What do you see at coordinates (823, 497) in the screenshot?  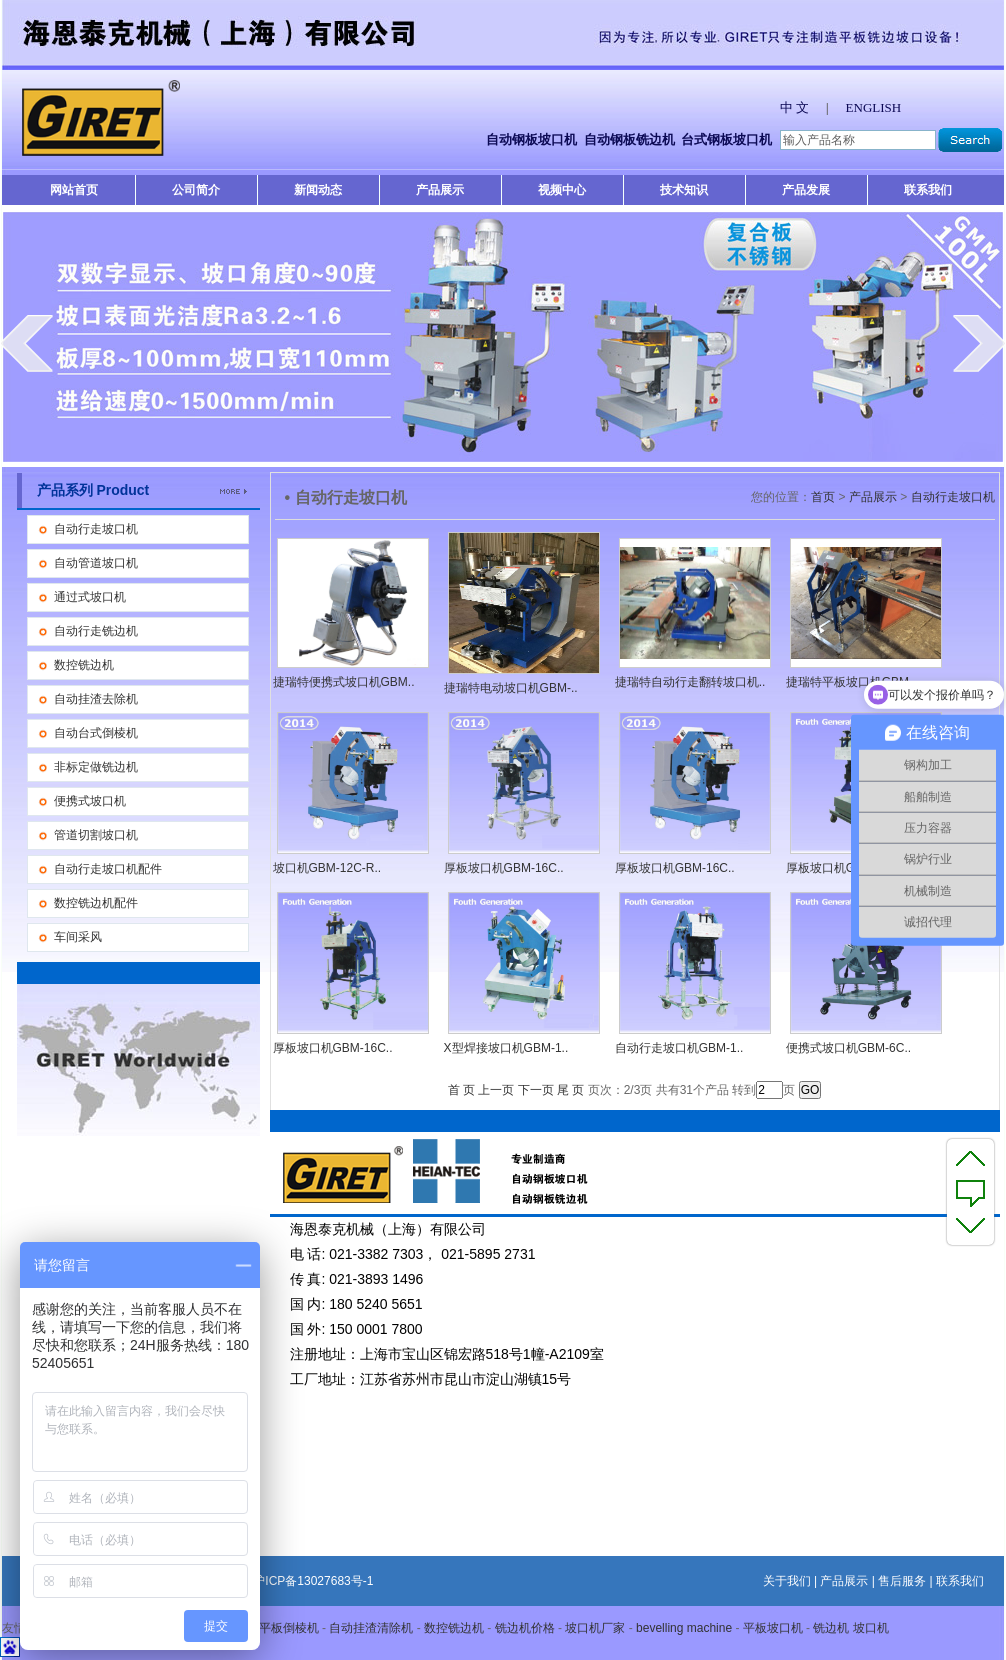 I see `首页` at bounding box center [823, 497].